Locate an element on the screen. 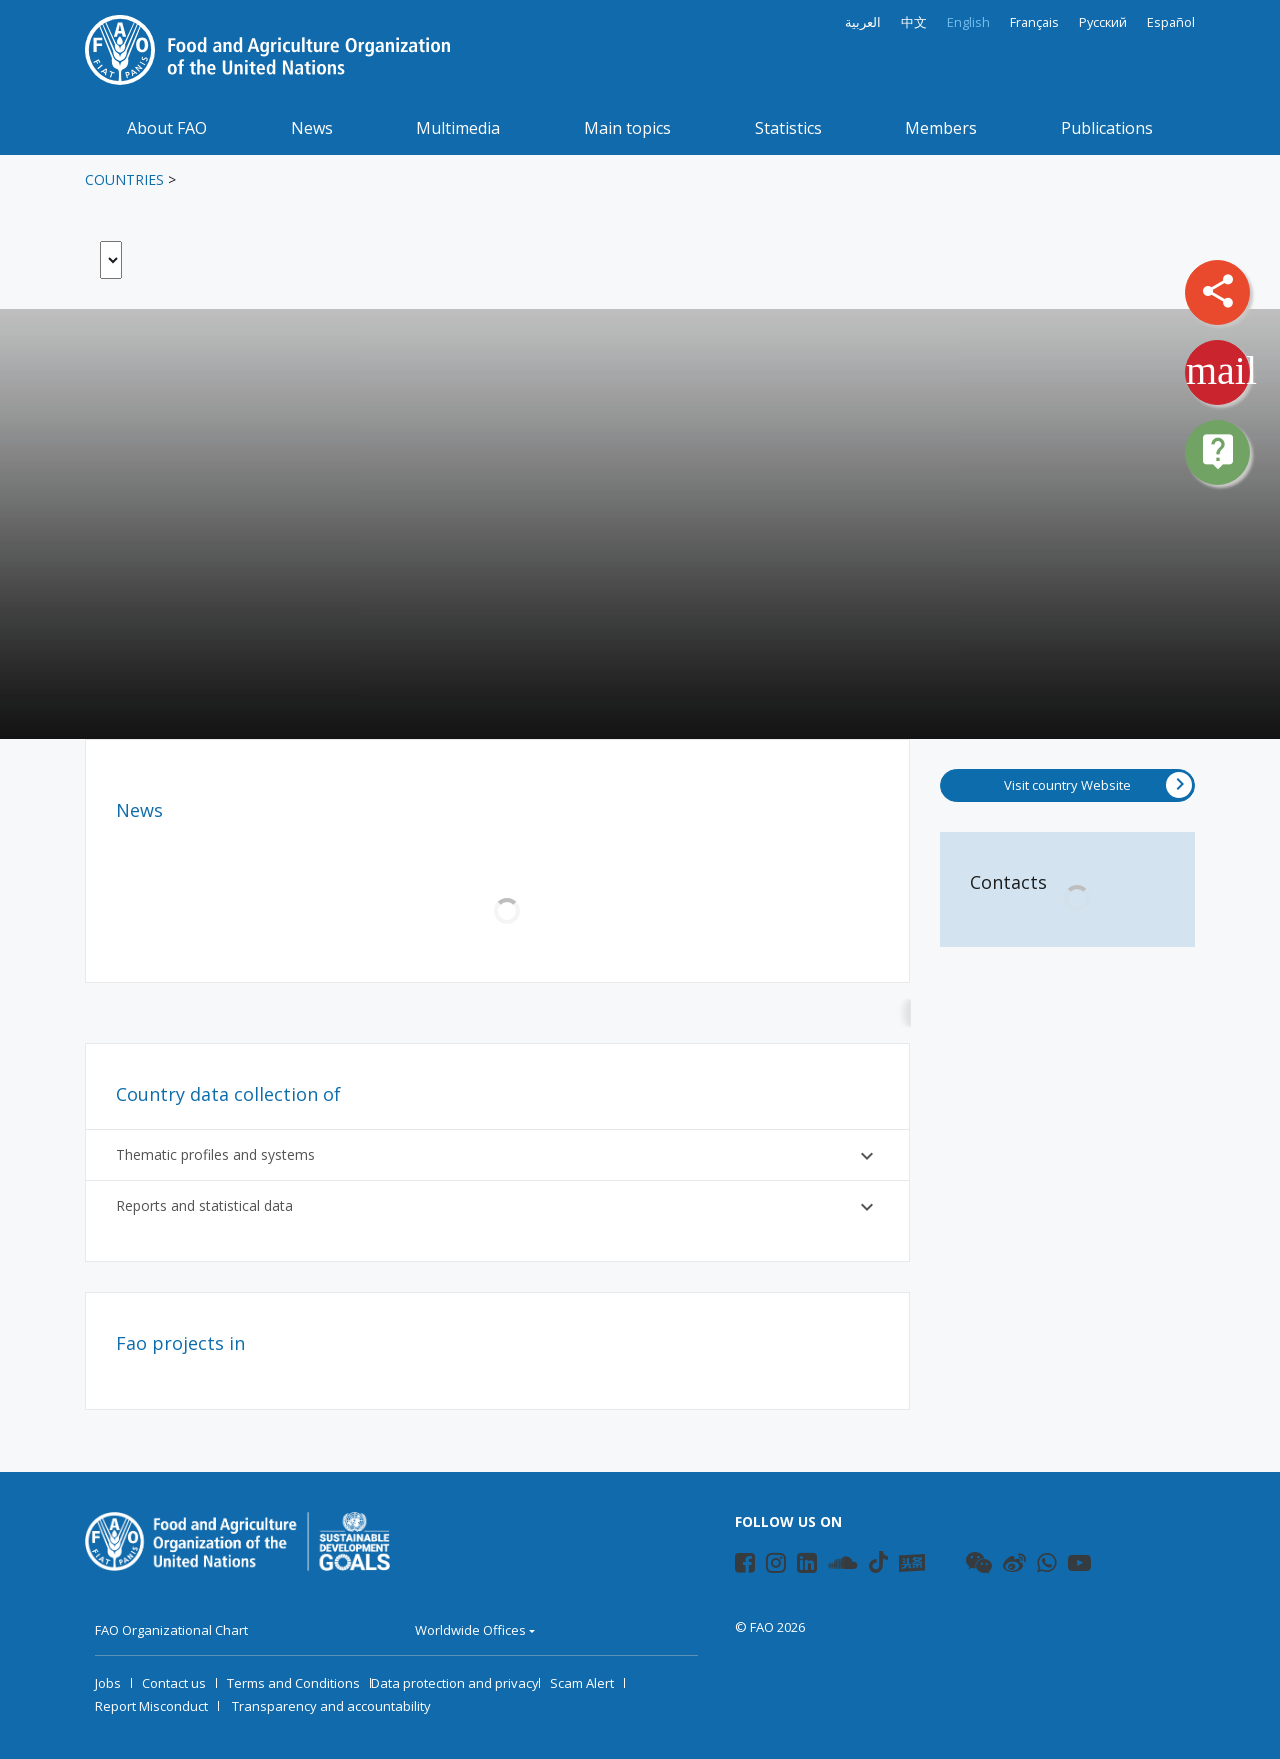  live_help is located at coordinates (1218, 451).